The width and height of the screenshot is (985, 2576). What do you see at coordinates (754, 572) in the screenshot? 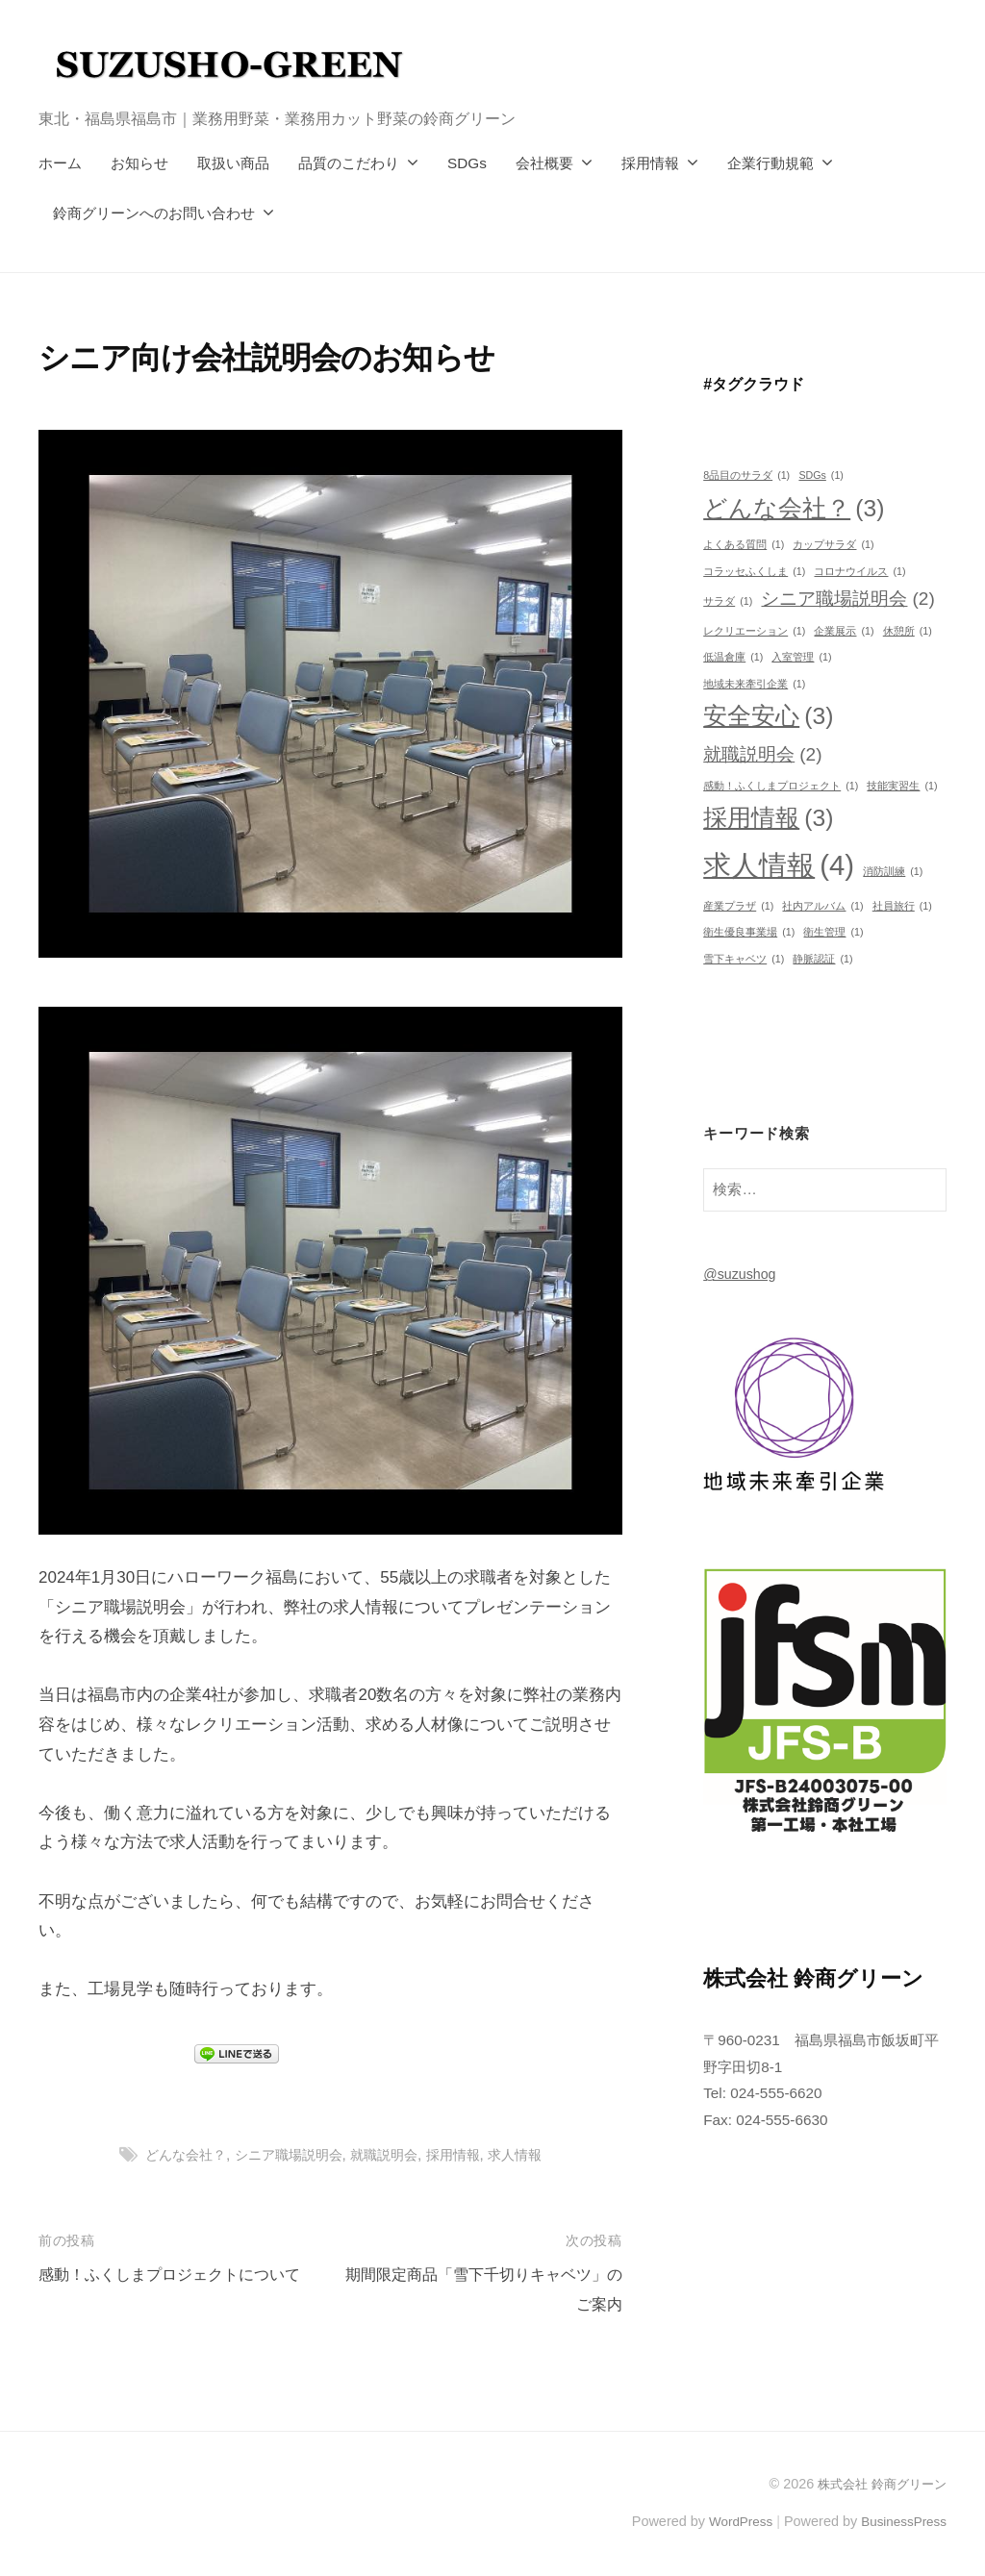
I see `コラッセふくしま [コラッセふくしま (1個の項目)]` at bounding box center [754, 572].